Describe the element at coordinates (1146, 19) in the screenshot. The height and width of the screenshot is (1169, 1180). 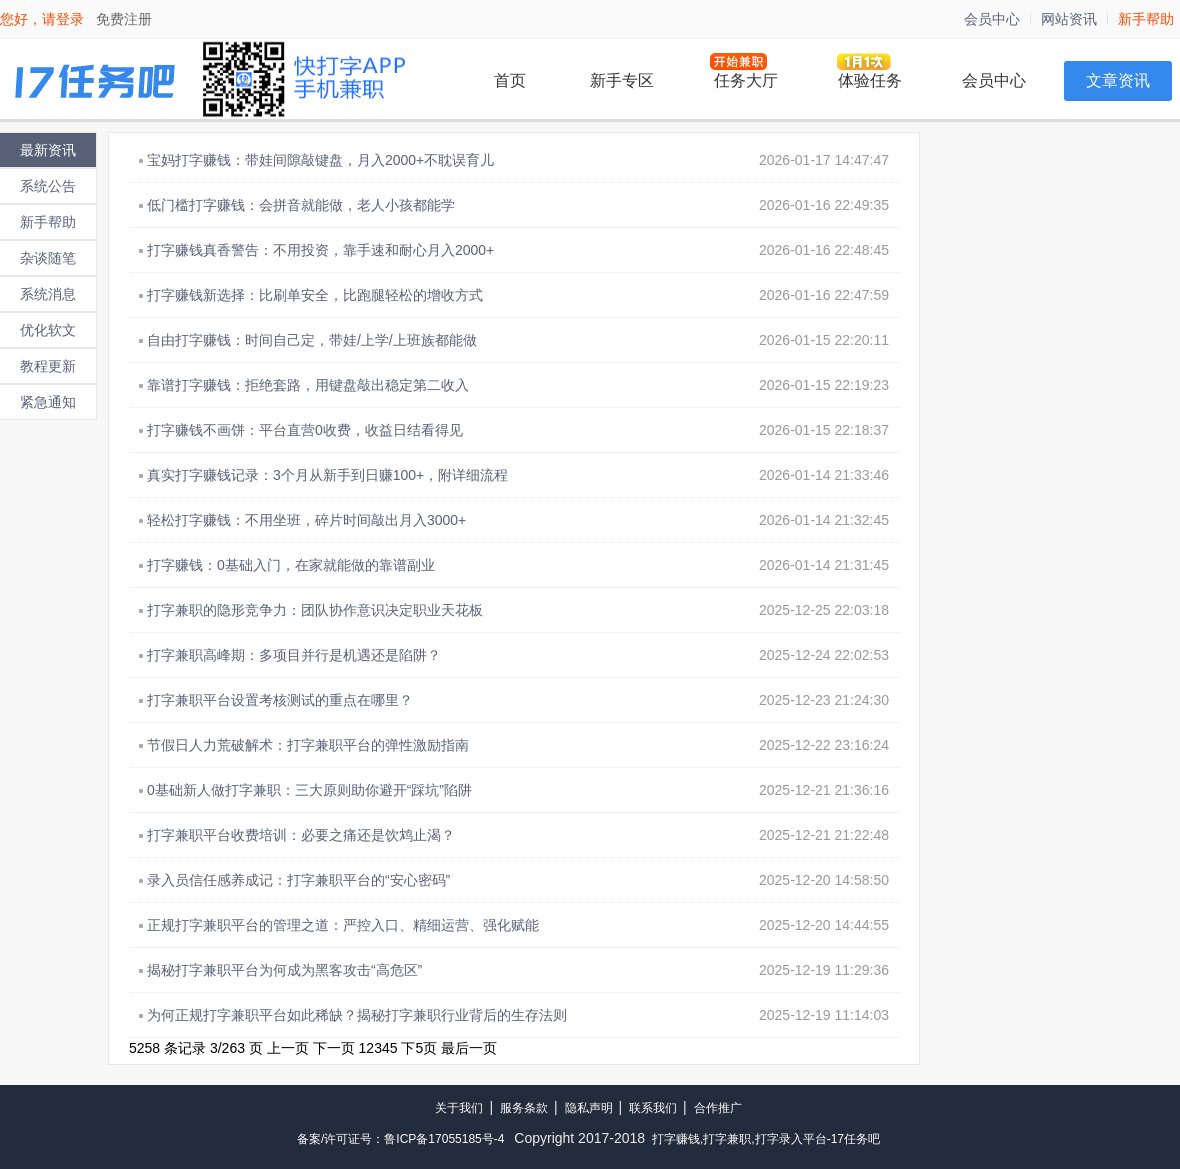
I see `新手帮助` at that location.